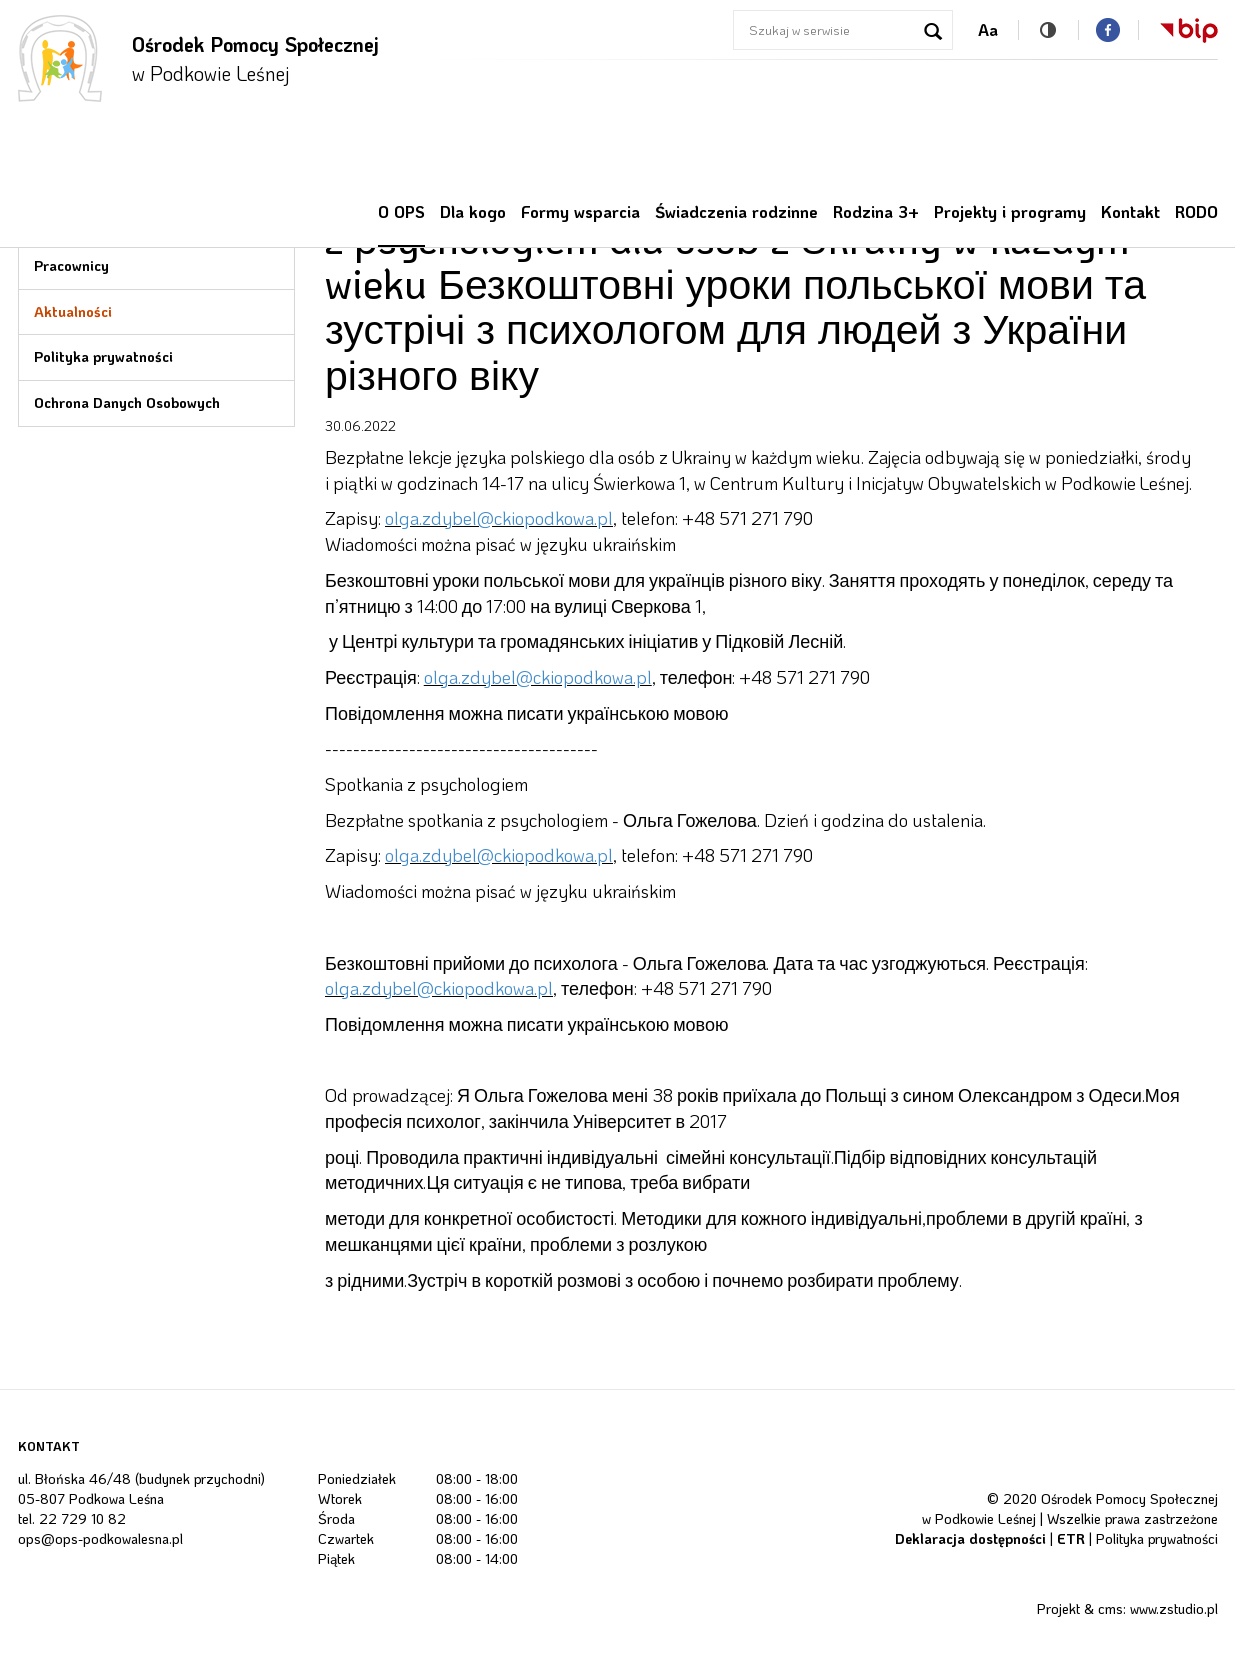 The height and width of the screenshot is (1669, 1235). What do you see at coordinates (71, 265) in the screenshot?
I see `Pracownicy` at bounding box center [71, 265].